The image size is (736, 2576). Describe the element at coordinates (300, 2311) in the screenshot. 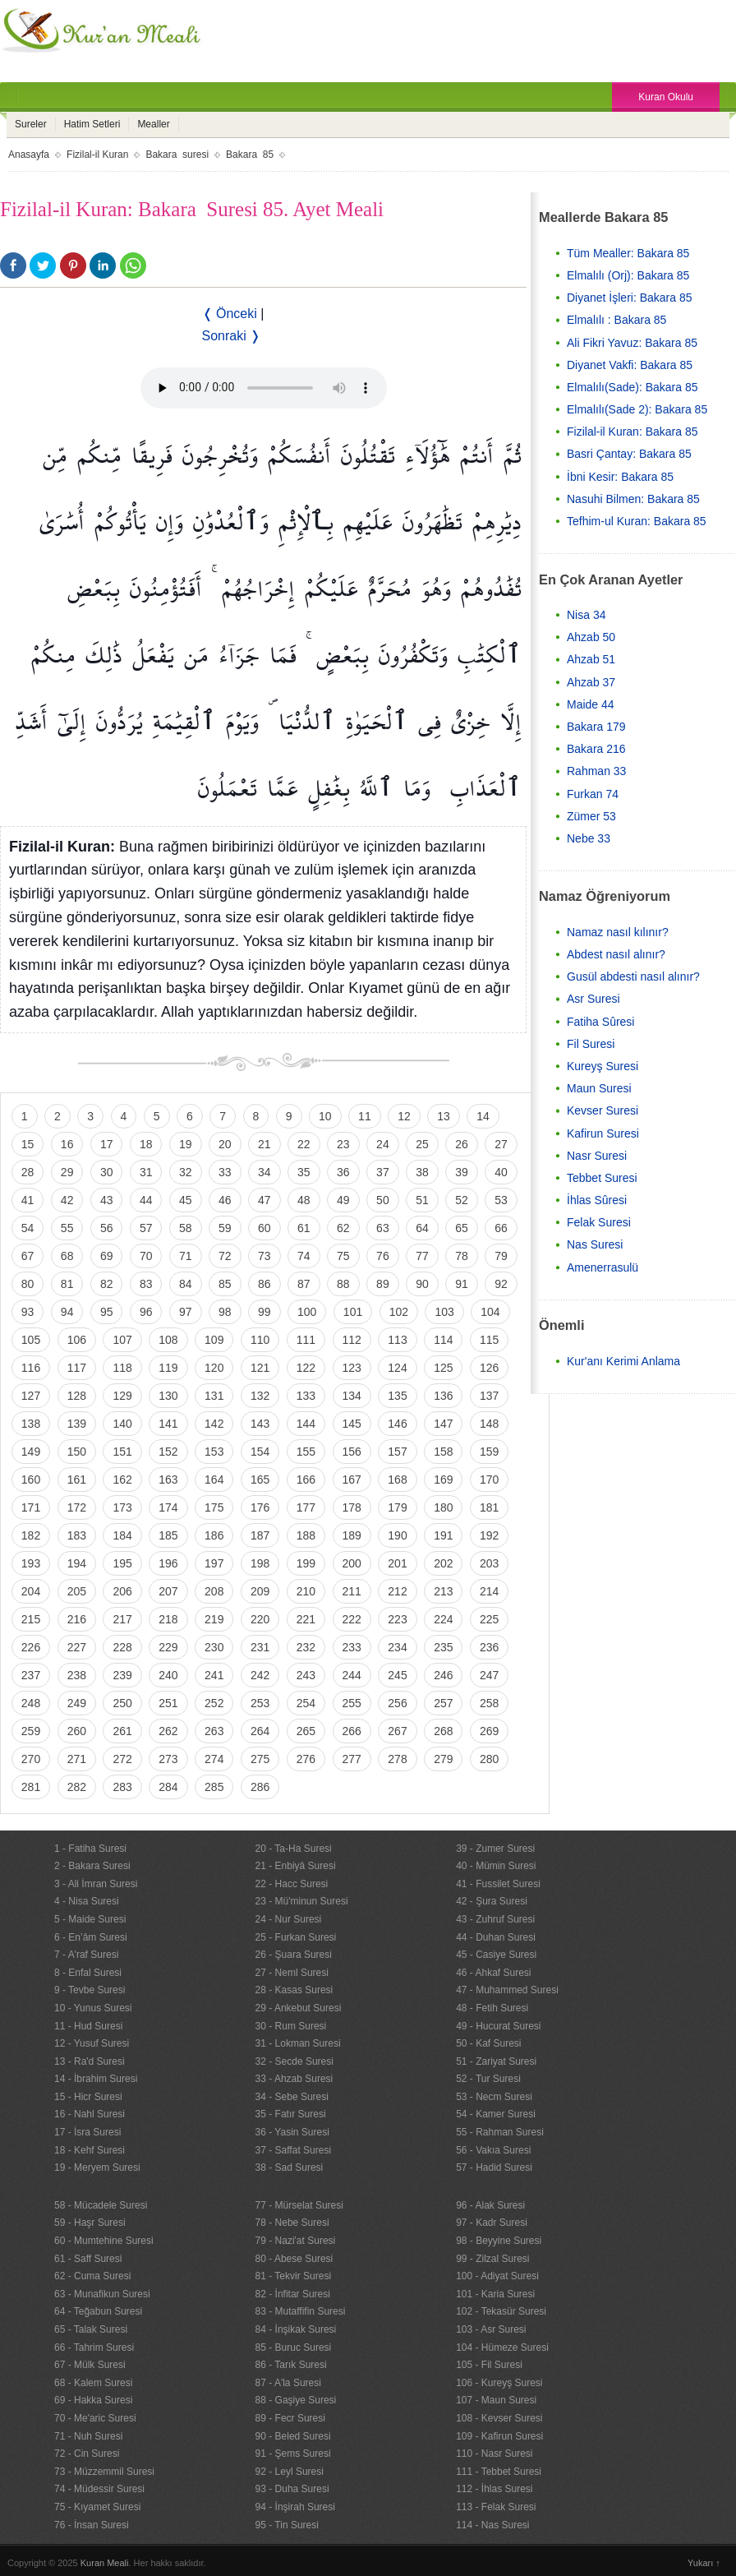

I see `83 - Mutaffifin Suresi` at that location.